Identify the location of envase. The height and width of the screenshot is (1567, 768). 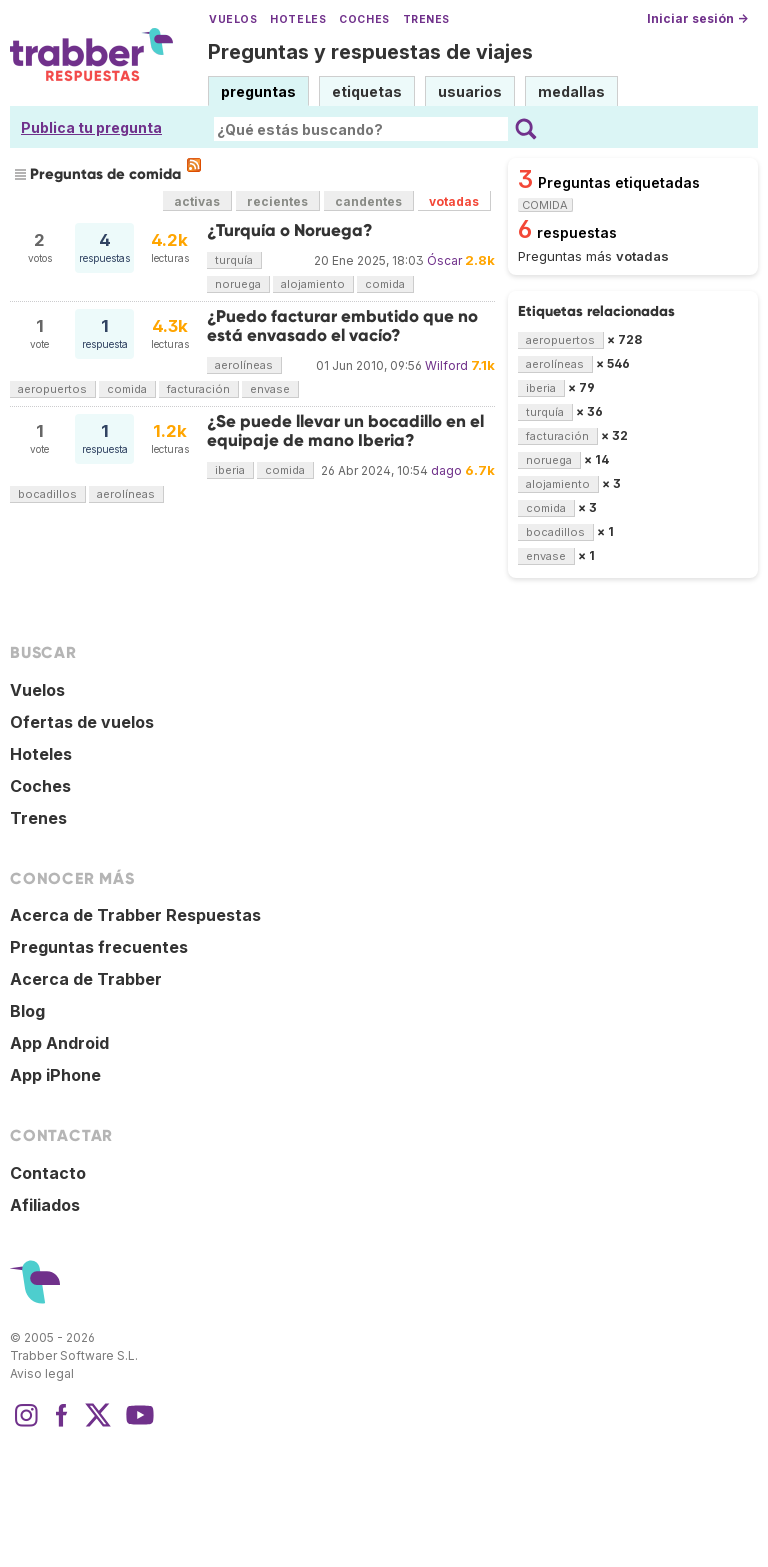
(270, 389).